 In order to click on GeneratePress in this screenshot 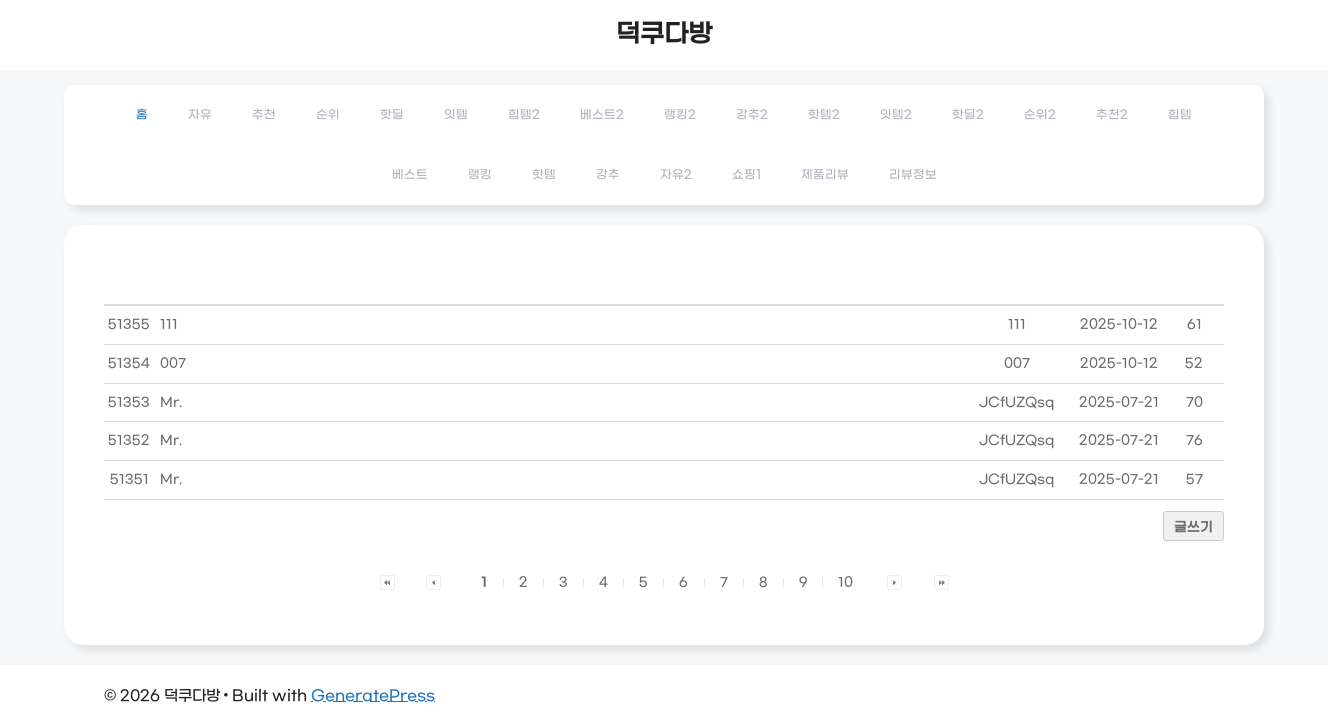, I will do `click(373, 696)`.